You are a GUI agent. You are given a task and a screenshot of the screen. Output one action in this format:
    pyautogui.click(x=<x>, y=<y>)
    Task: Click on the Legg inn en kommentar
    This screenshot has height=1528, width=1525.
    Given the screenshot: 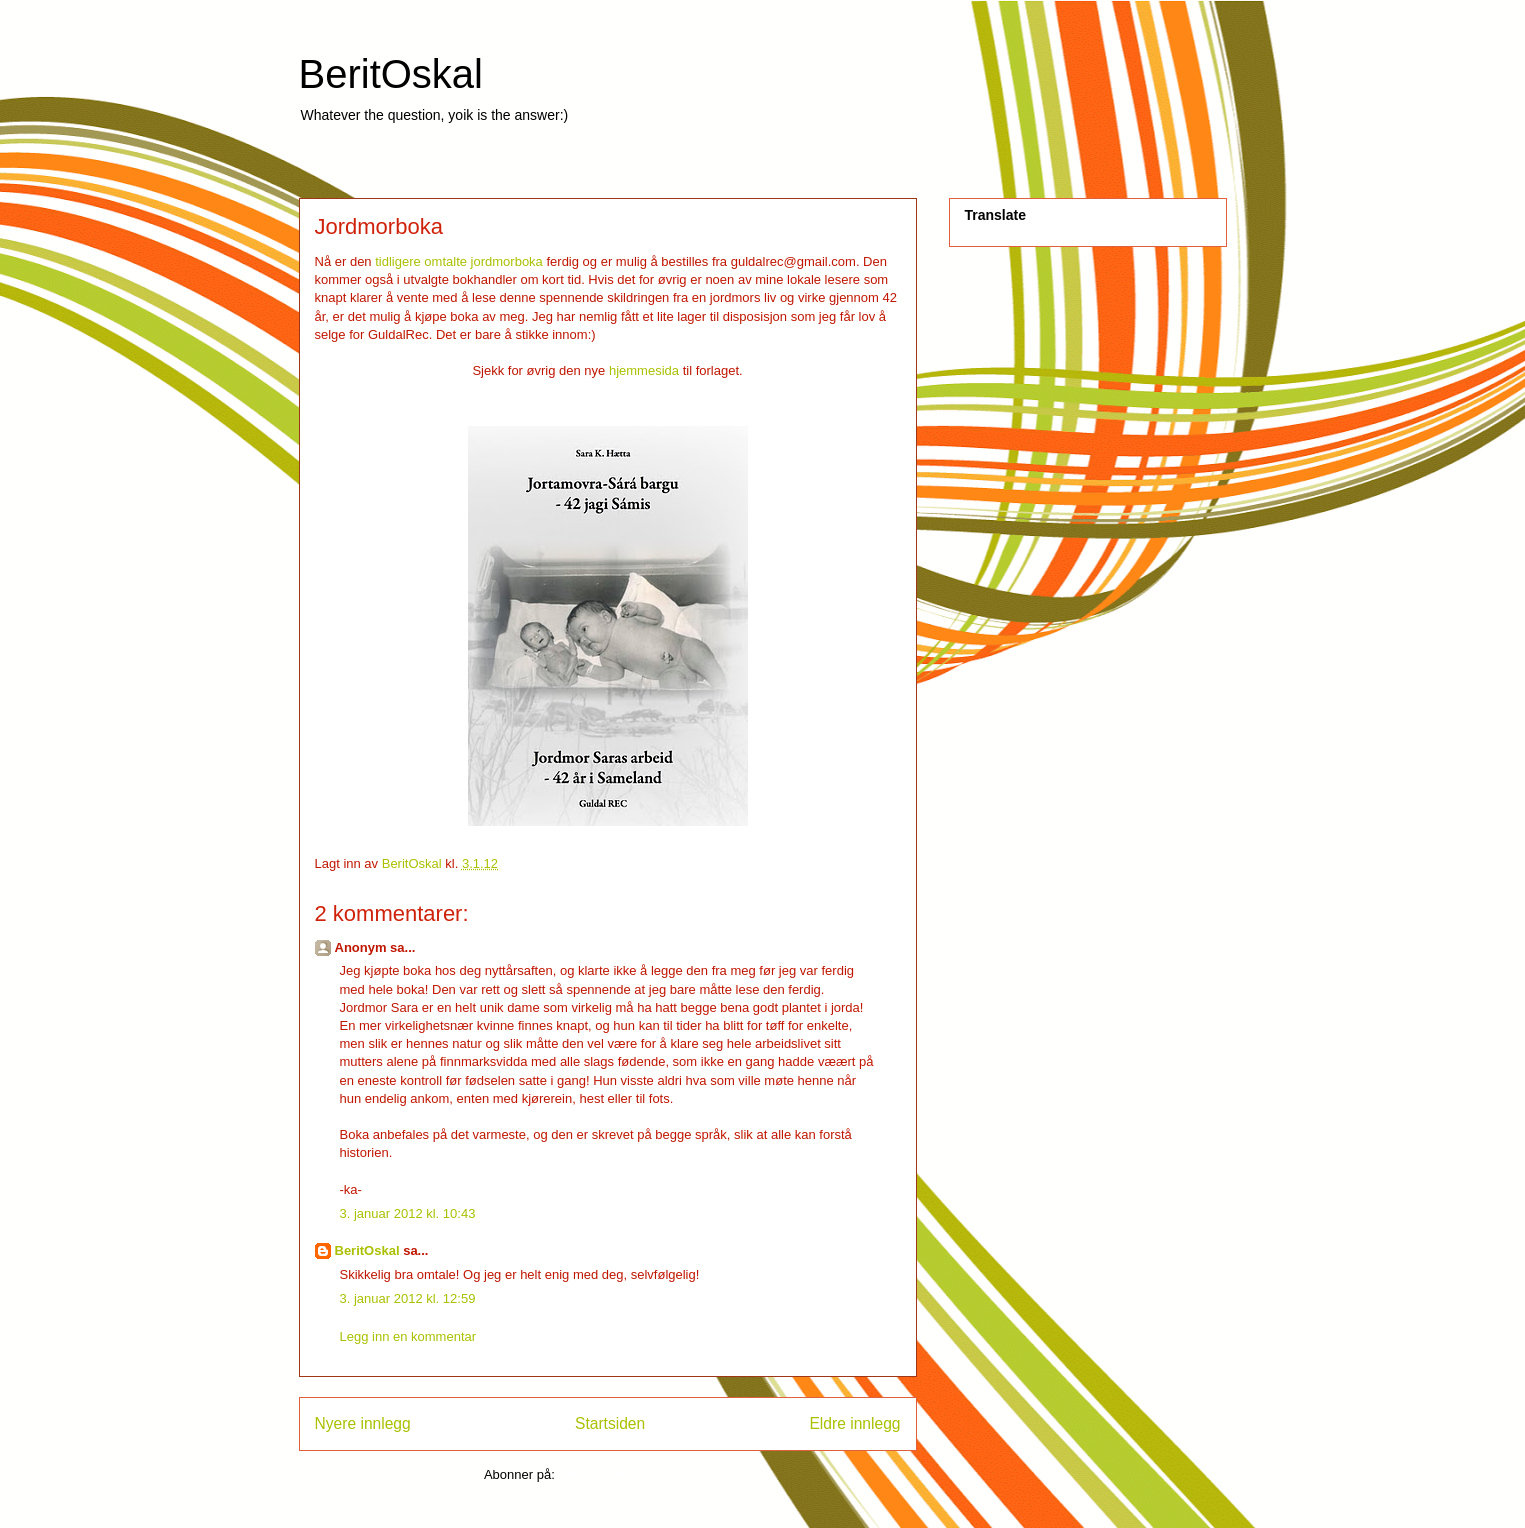 What is the action you would take?
    pyautogui.click(x=408, y=1336)
    